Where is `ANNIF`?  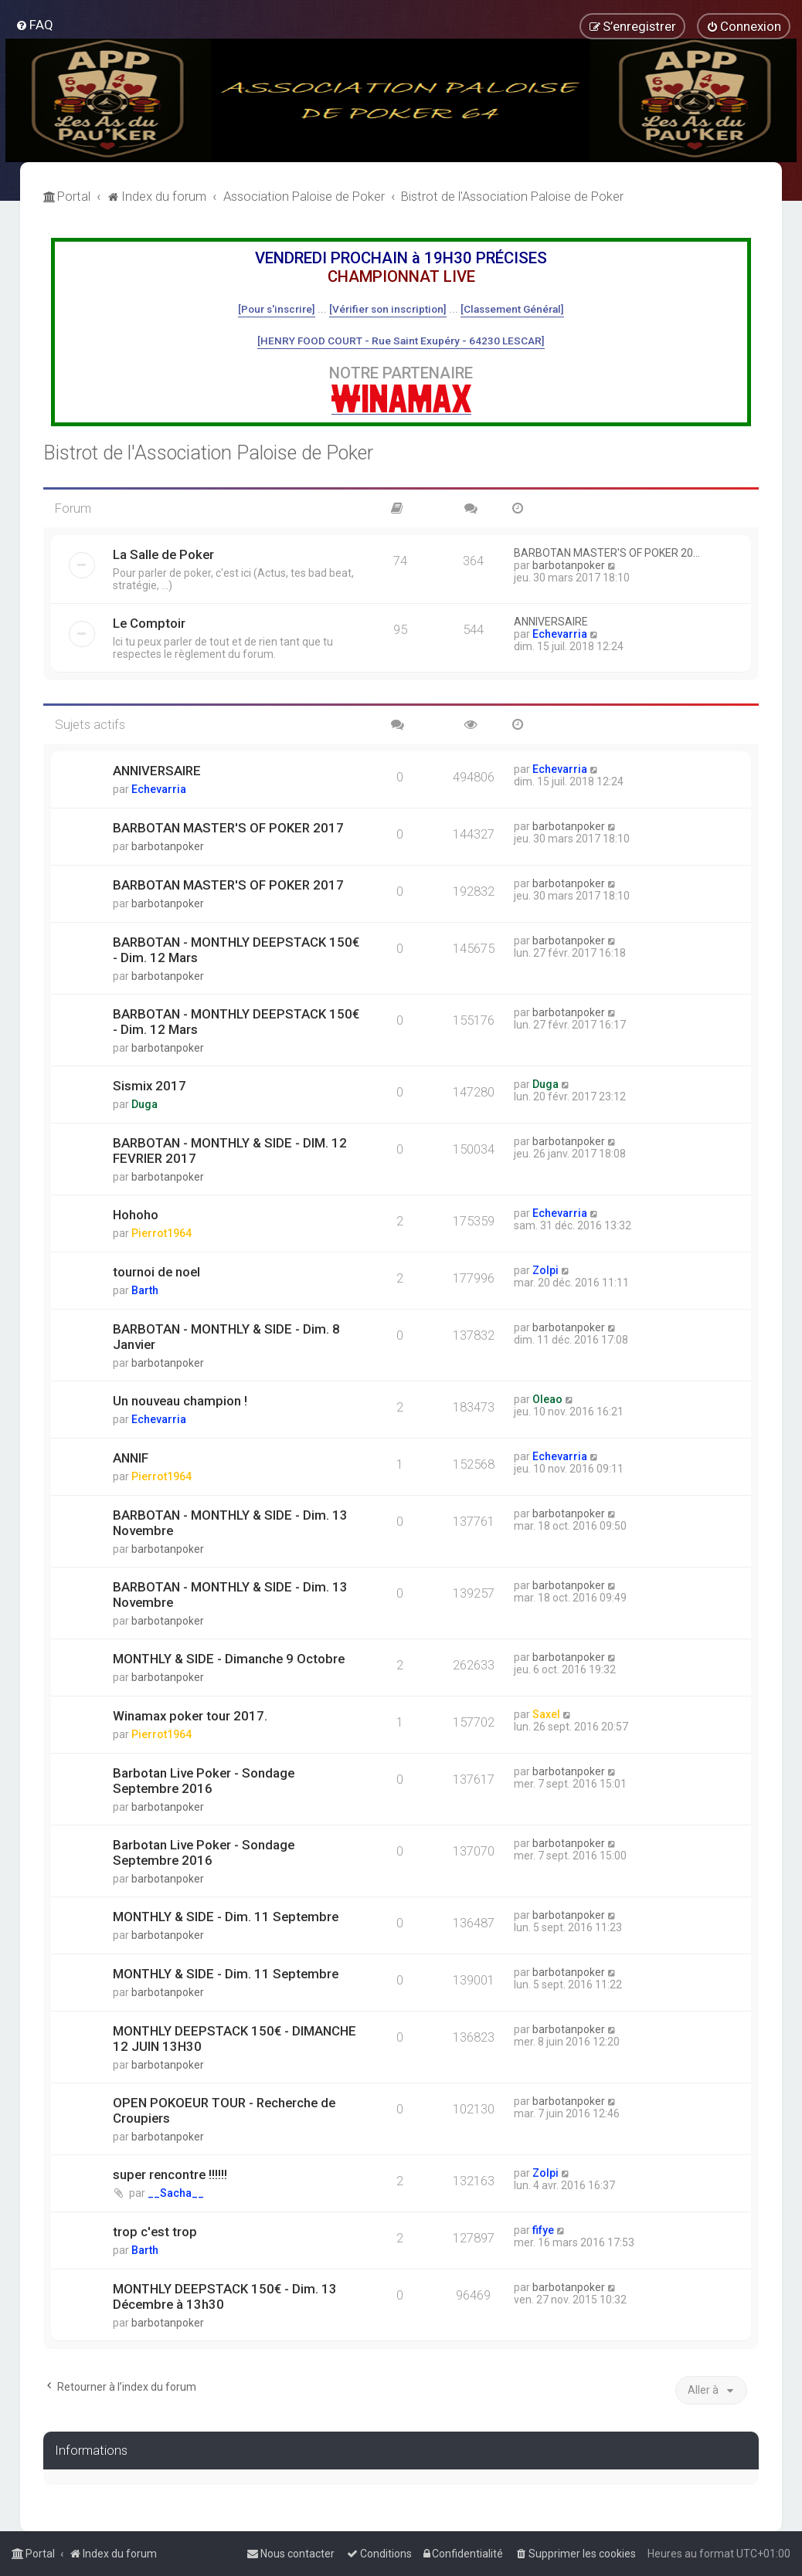
ANNIF is located at coordinates (130, 1458).